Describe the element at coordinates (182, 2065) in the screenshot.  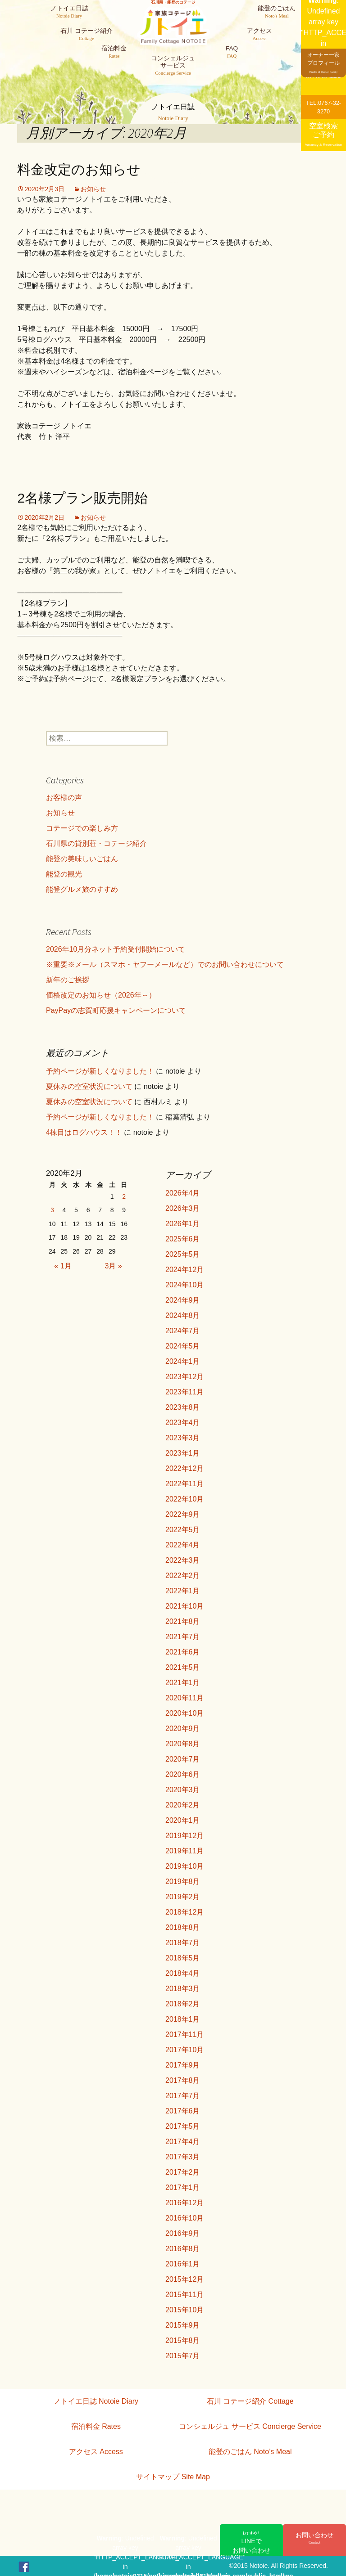
I see `2017年9月` at that location.